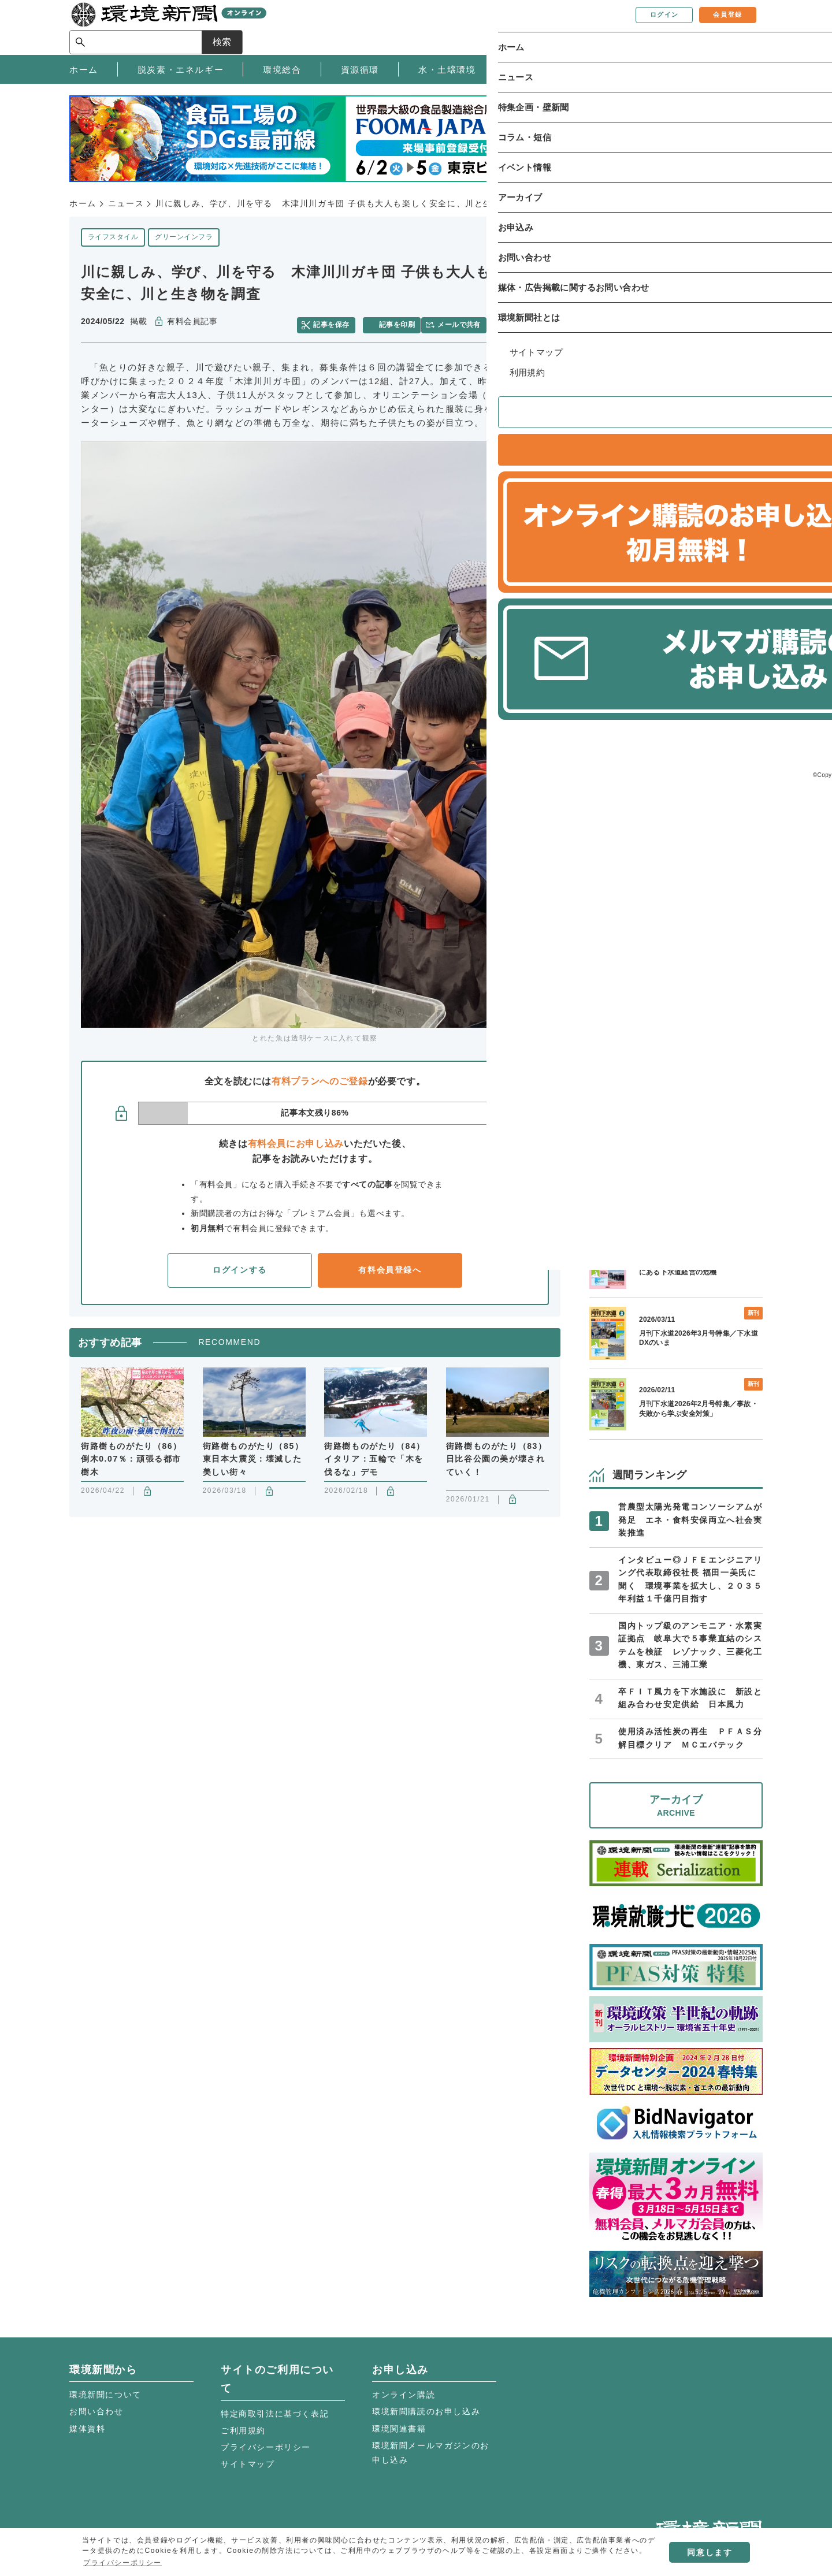 This screenshot has width=832, height=2576. I want to click on お問い合わせ, so click(96, 2411).